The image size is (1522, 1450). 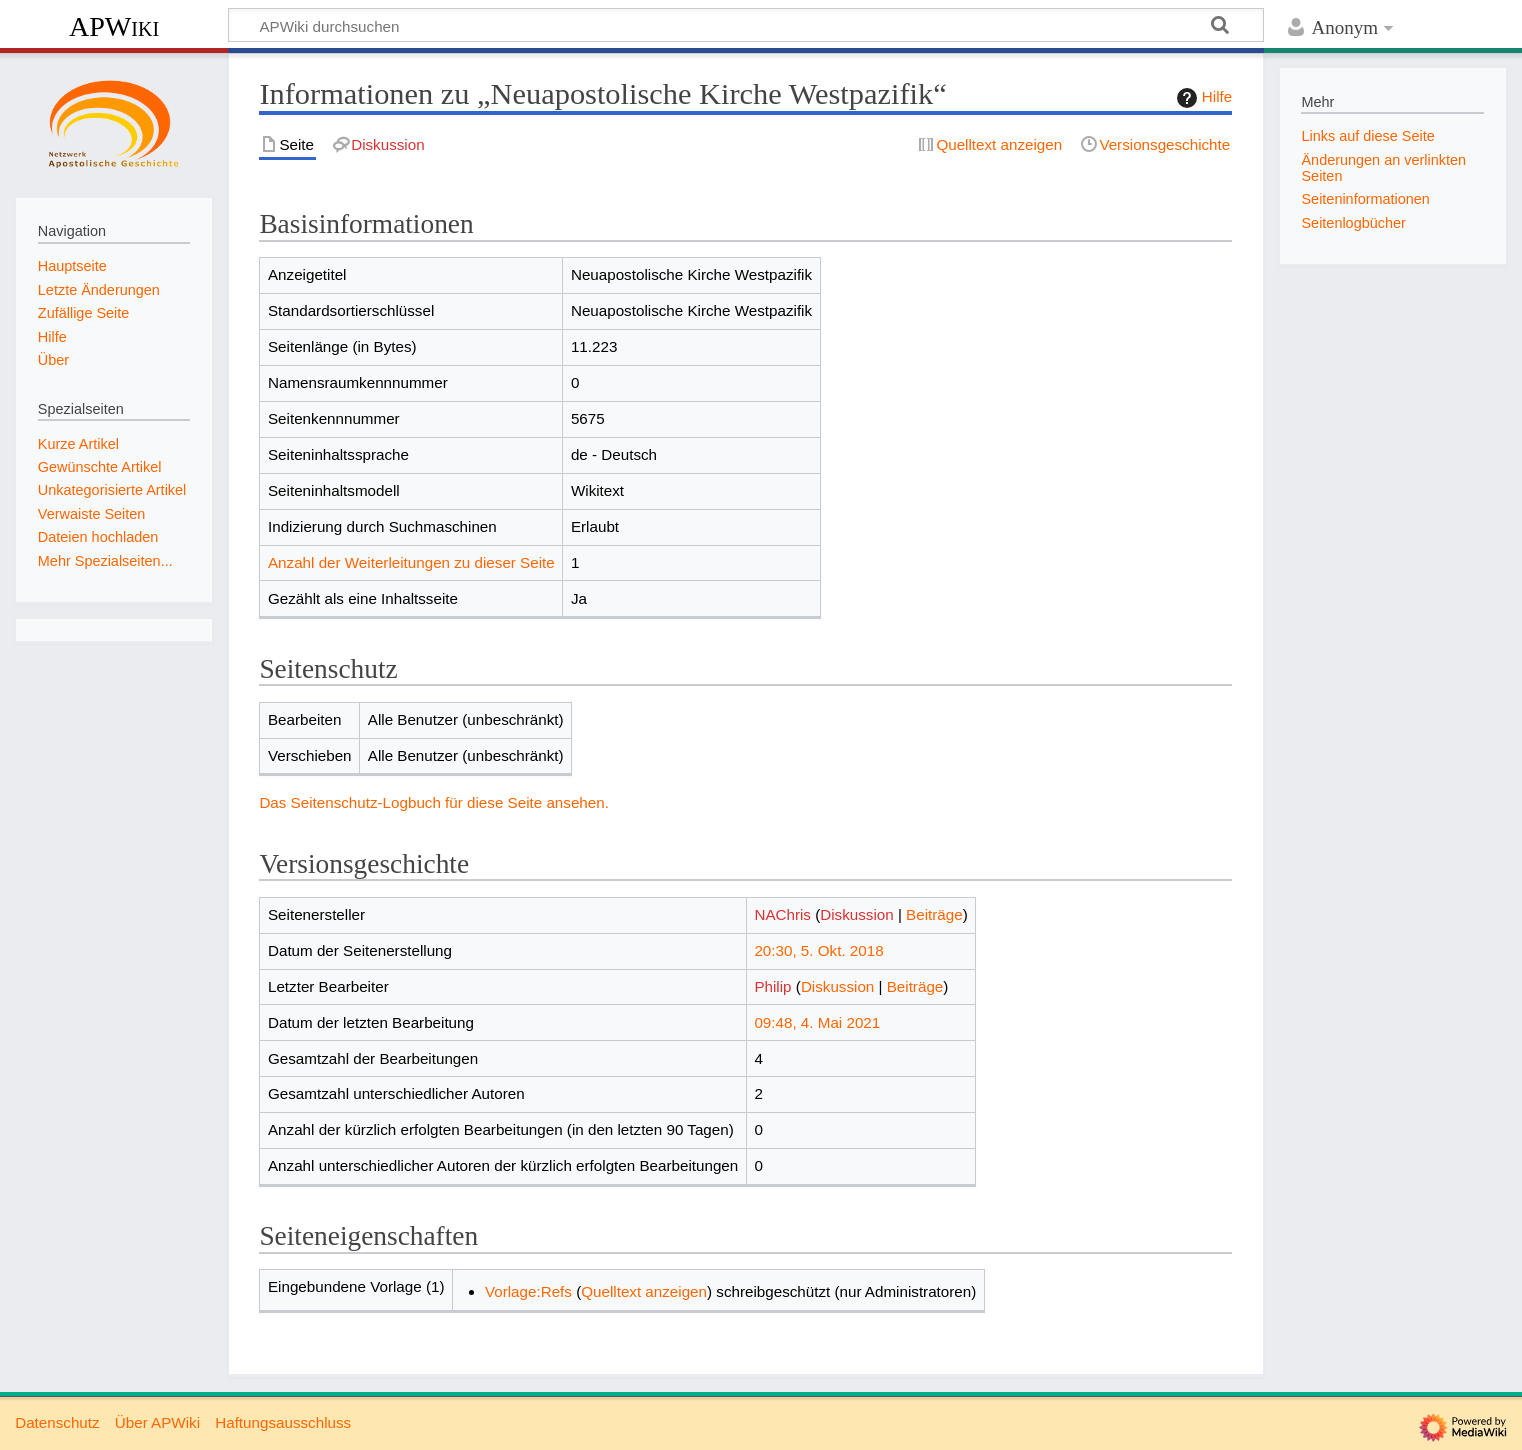 What do you see at coordinates (746, 25) in the screenshot?
I see `[APWiki durchsuchen]` at bounding box center [746, 25].